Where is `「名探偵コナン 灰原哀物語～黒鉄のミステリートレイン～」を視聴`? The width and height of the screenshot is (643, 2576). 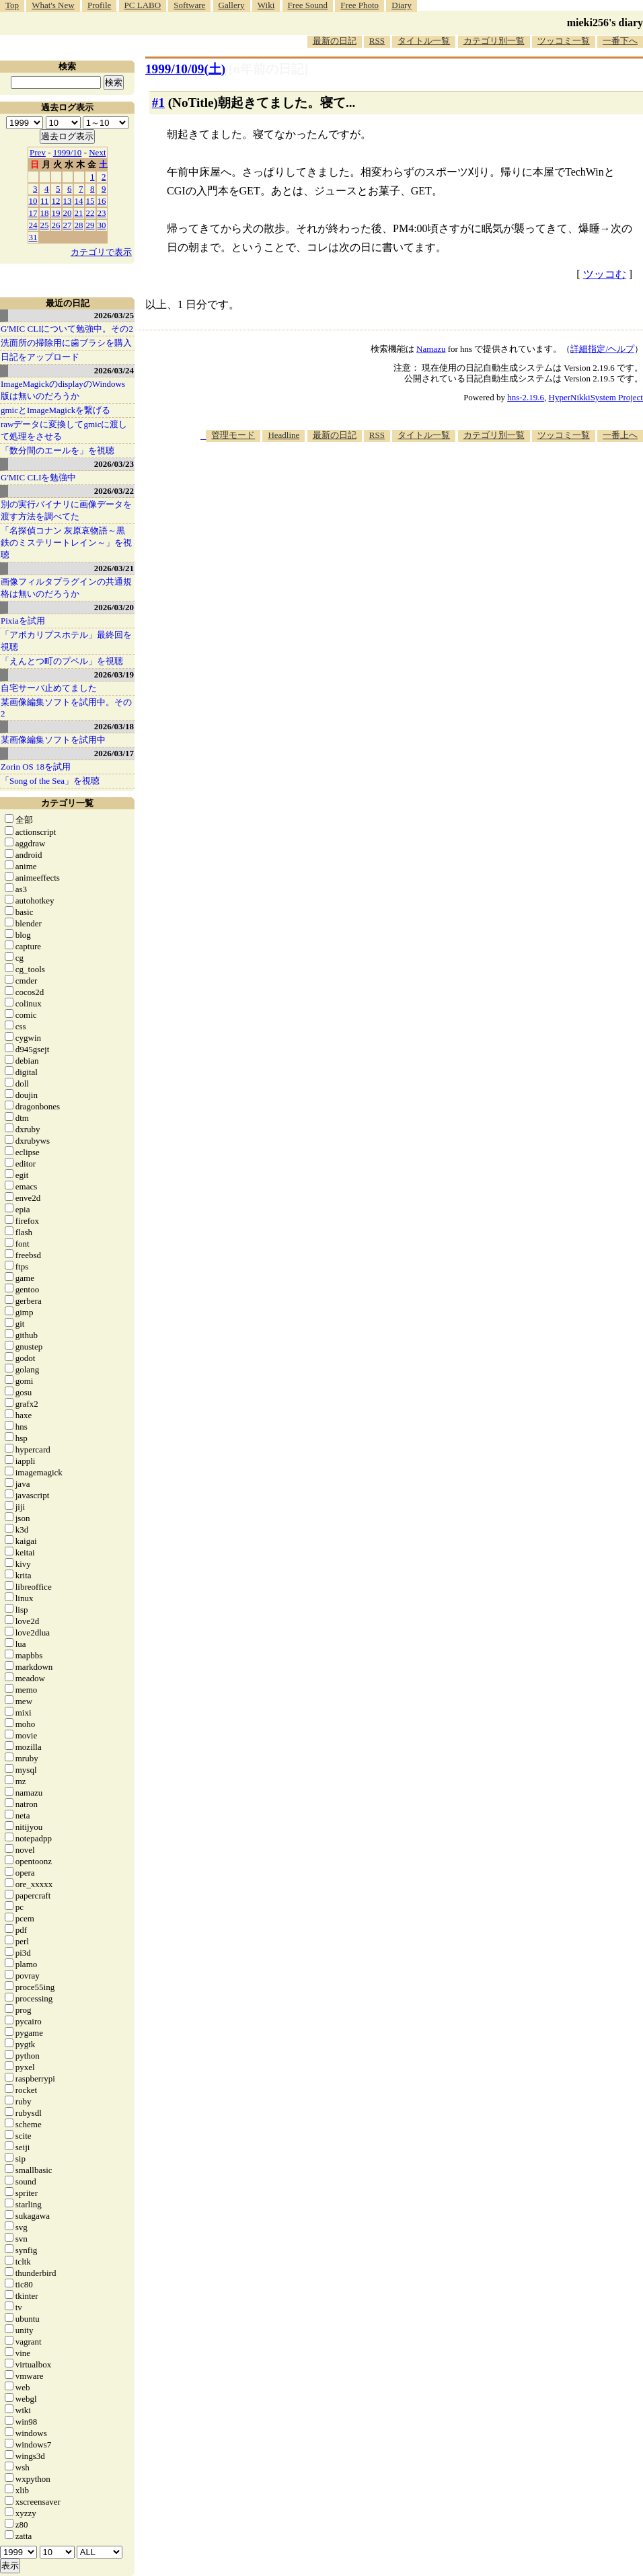
「名探偵コナン 灰原哀物語～黒鉄のミステリートレイン～」を視聴 is located at coordinates (66, 542).